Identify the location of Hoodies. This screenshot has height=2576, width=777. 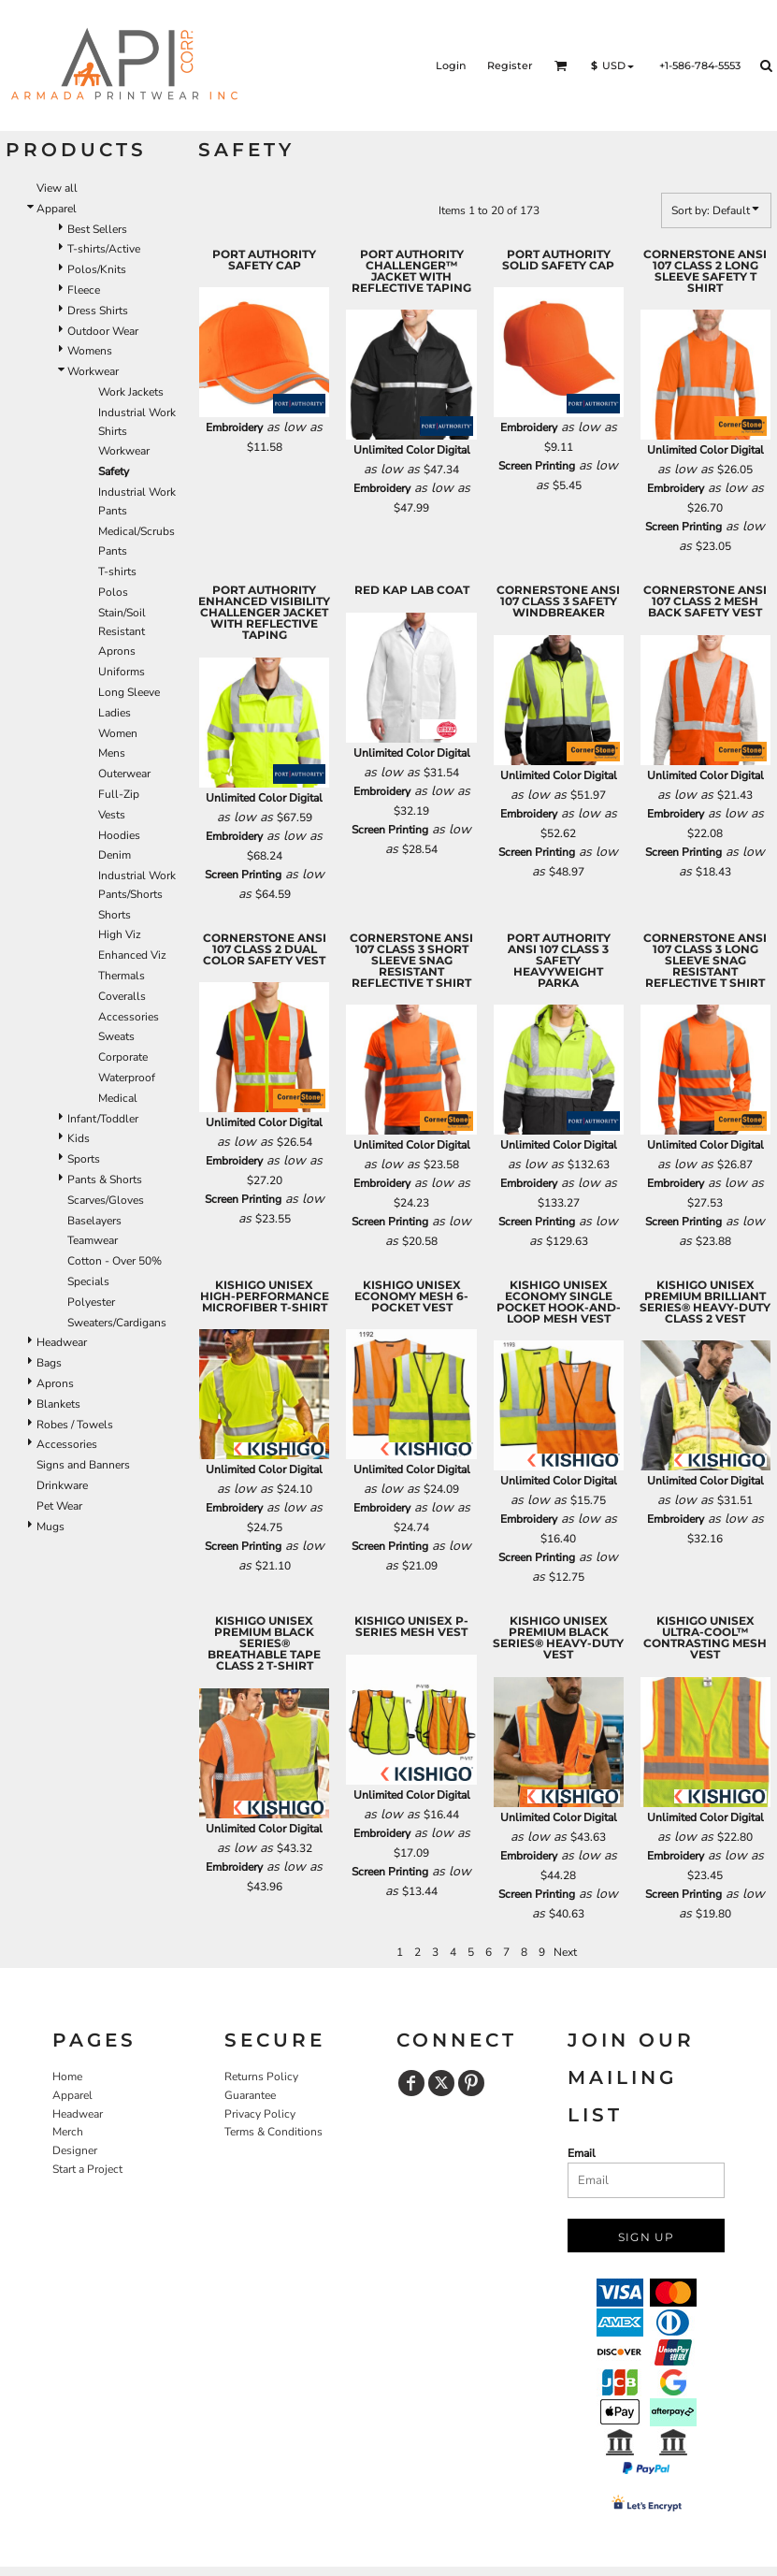
(119, 835).